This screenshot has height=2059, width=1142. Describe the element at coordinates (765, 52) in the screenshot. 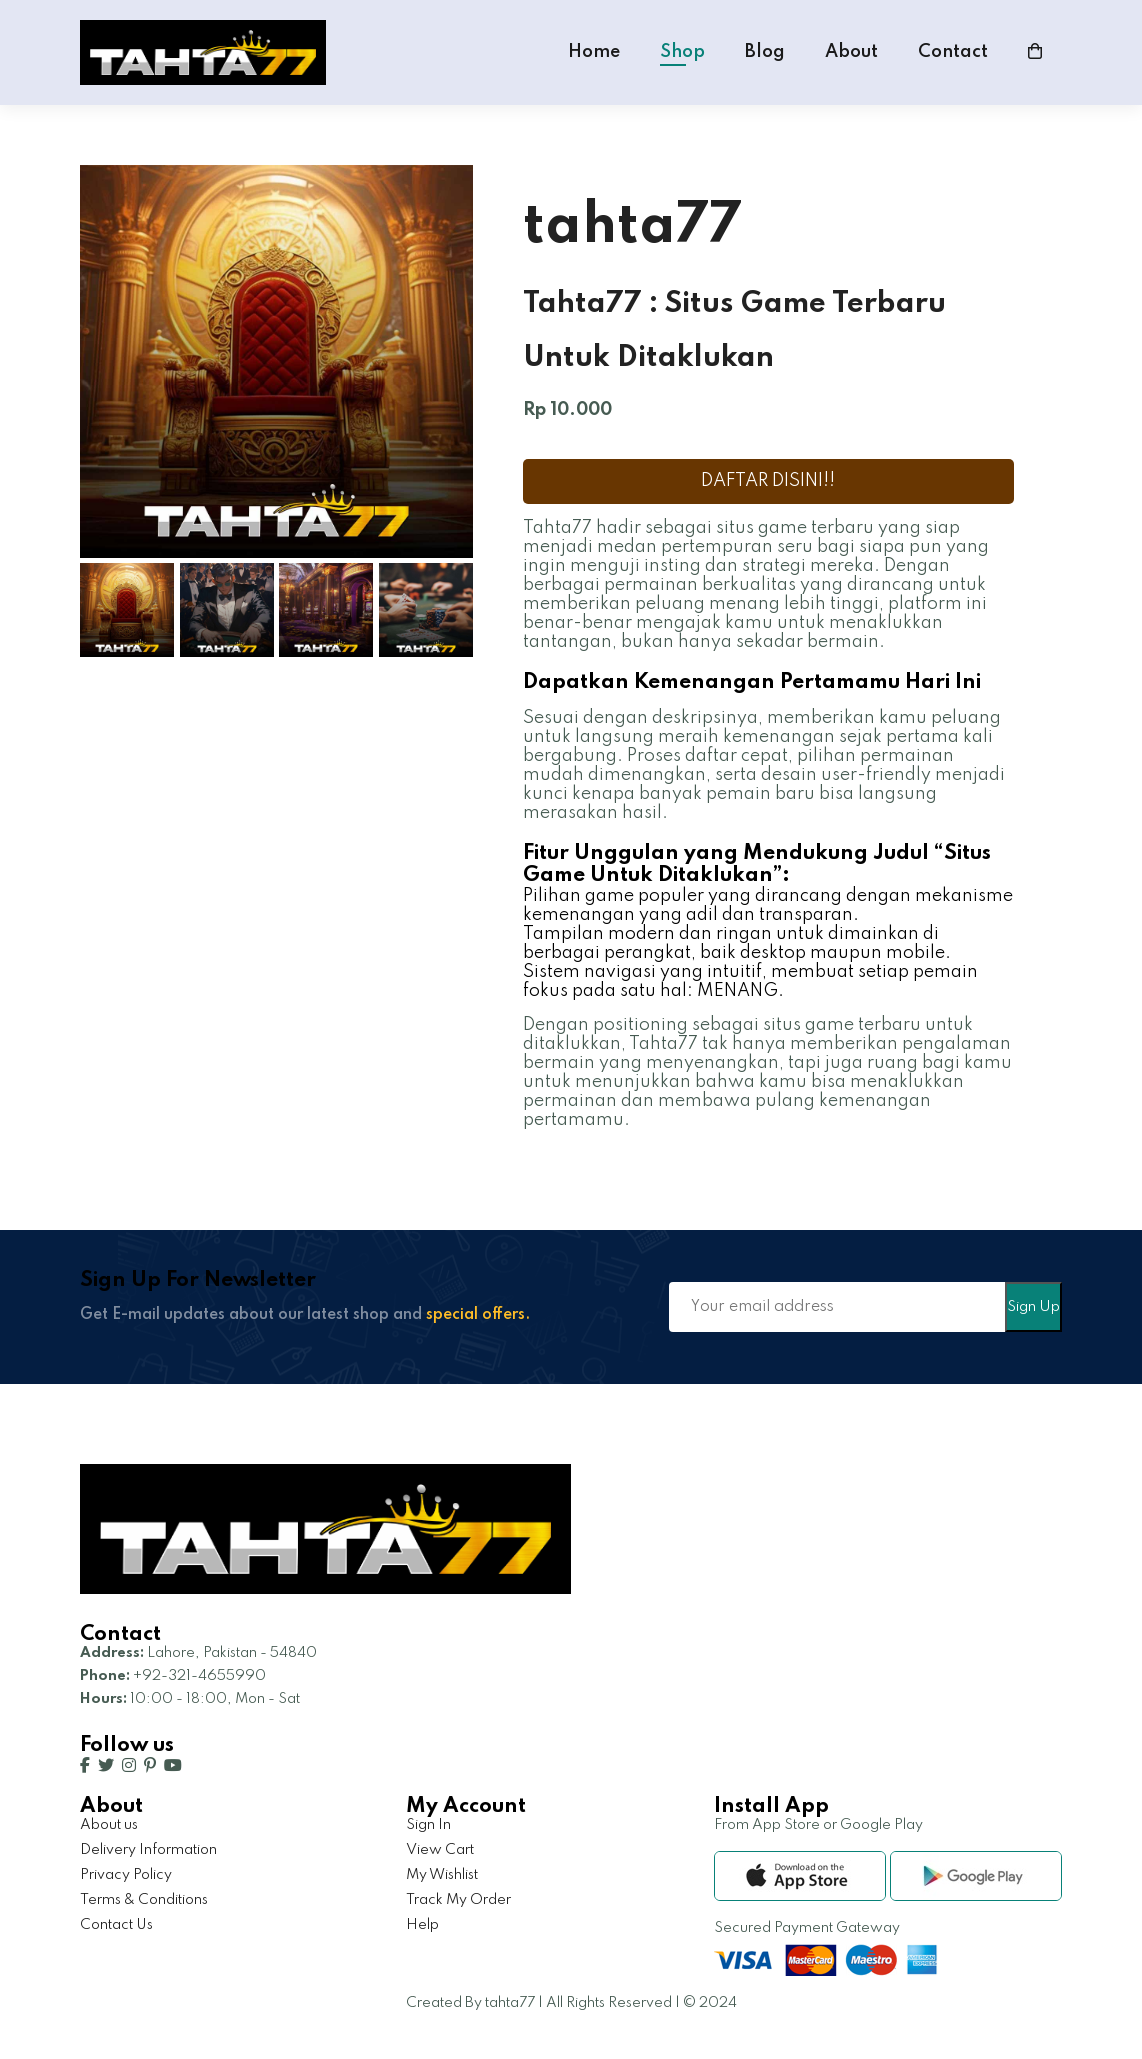

I see `Blog` at that location.